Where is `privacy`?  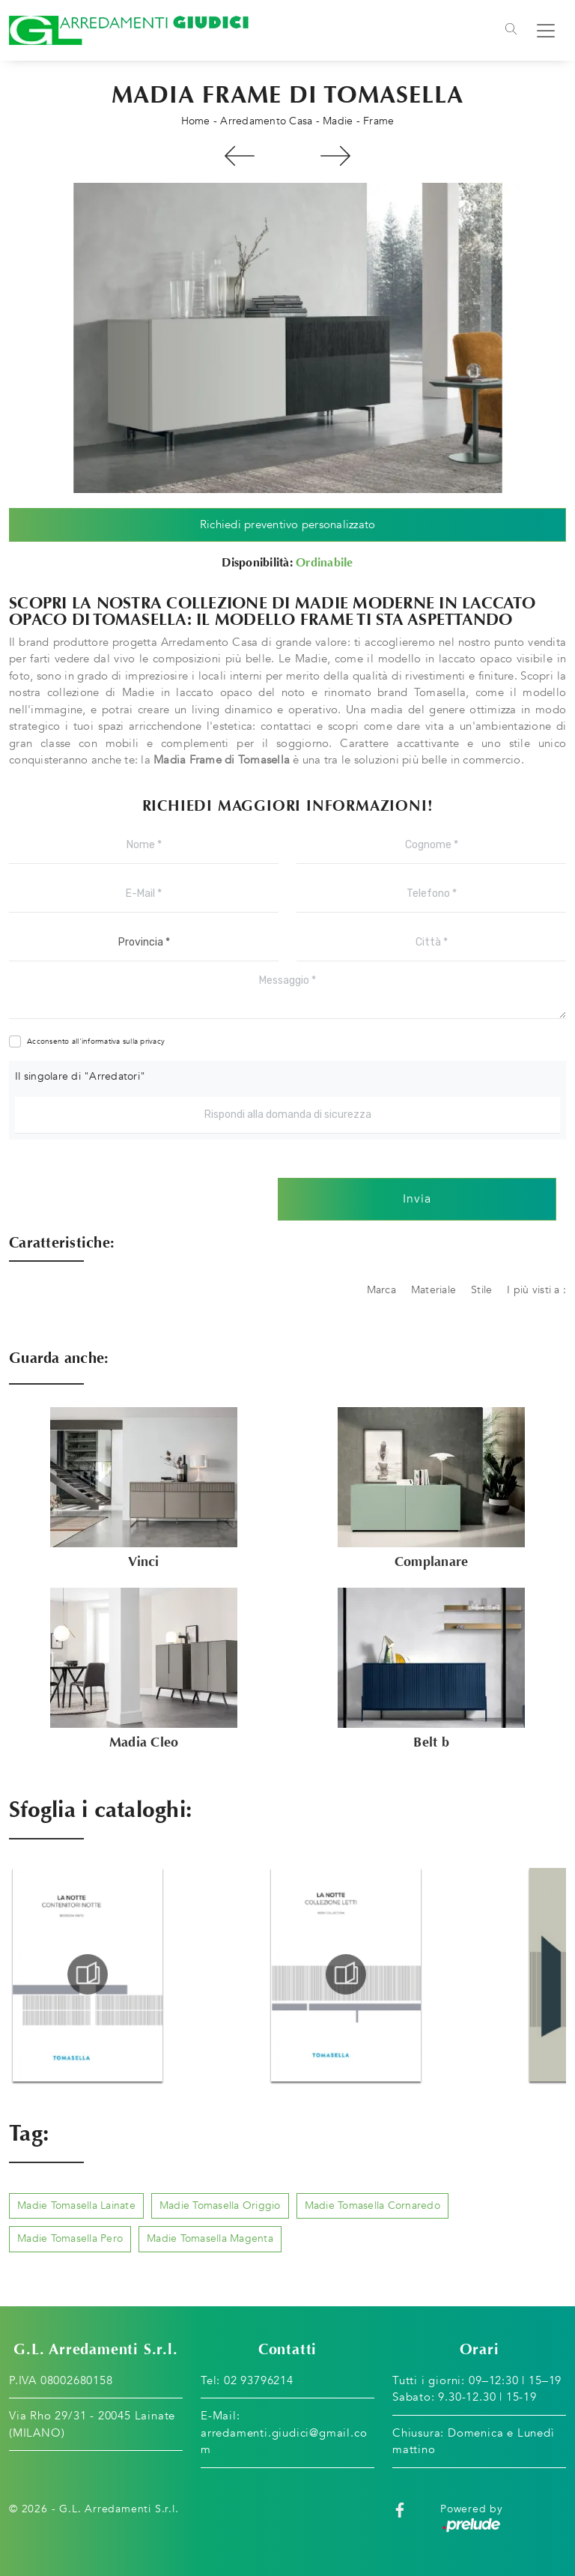
privacy is located at coordinates (152, 1041).